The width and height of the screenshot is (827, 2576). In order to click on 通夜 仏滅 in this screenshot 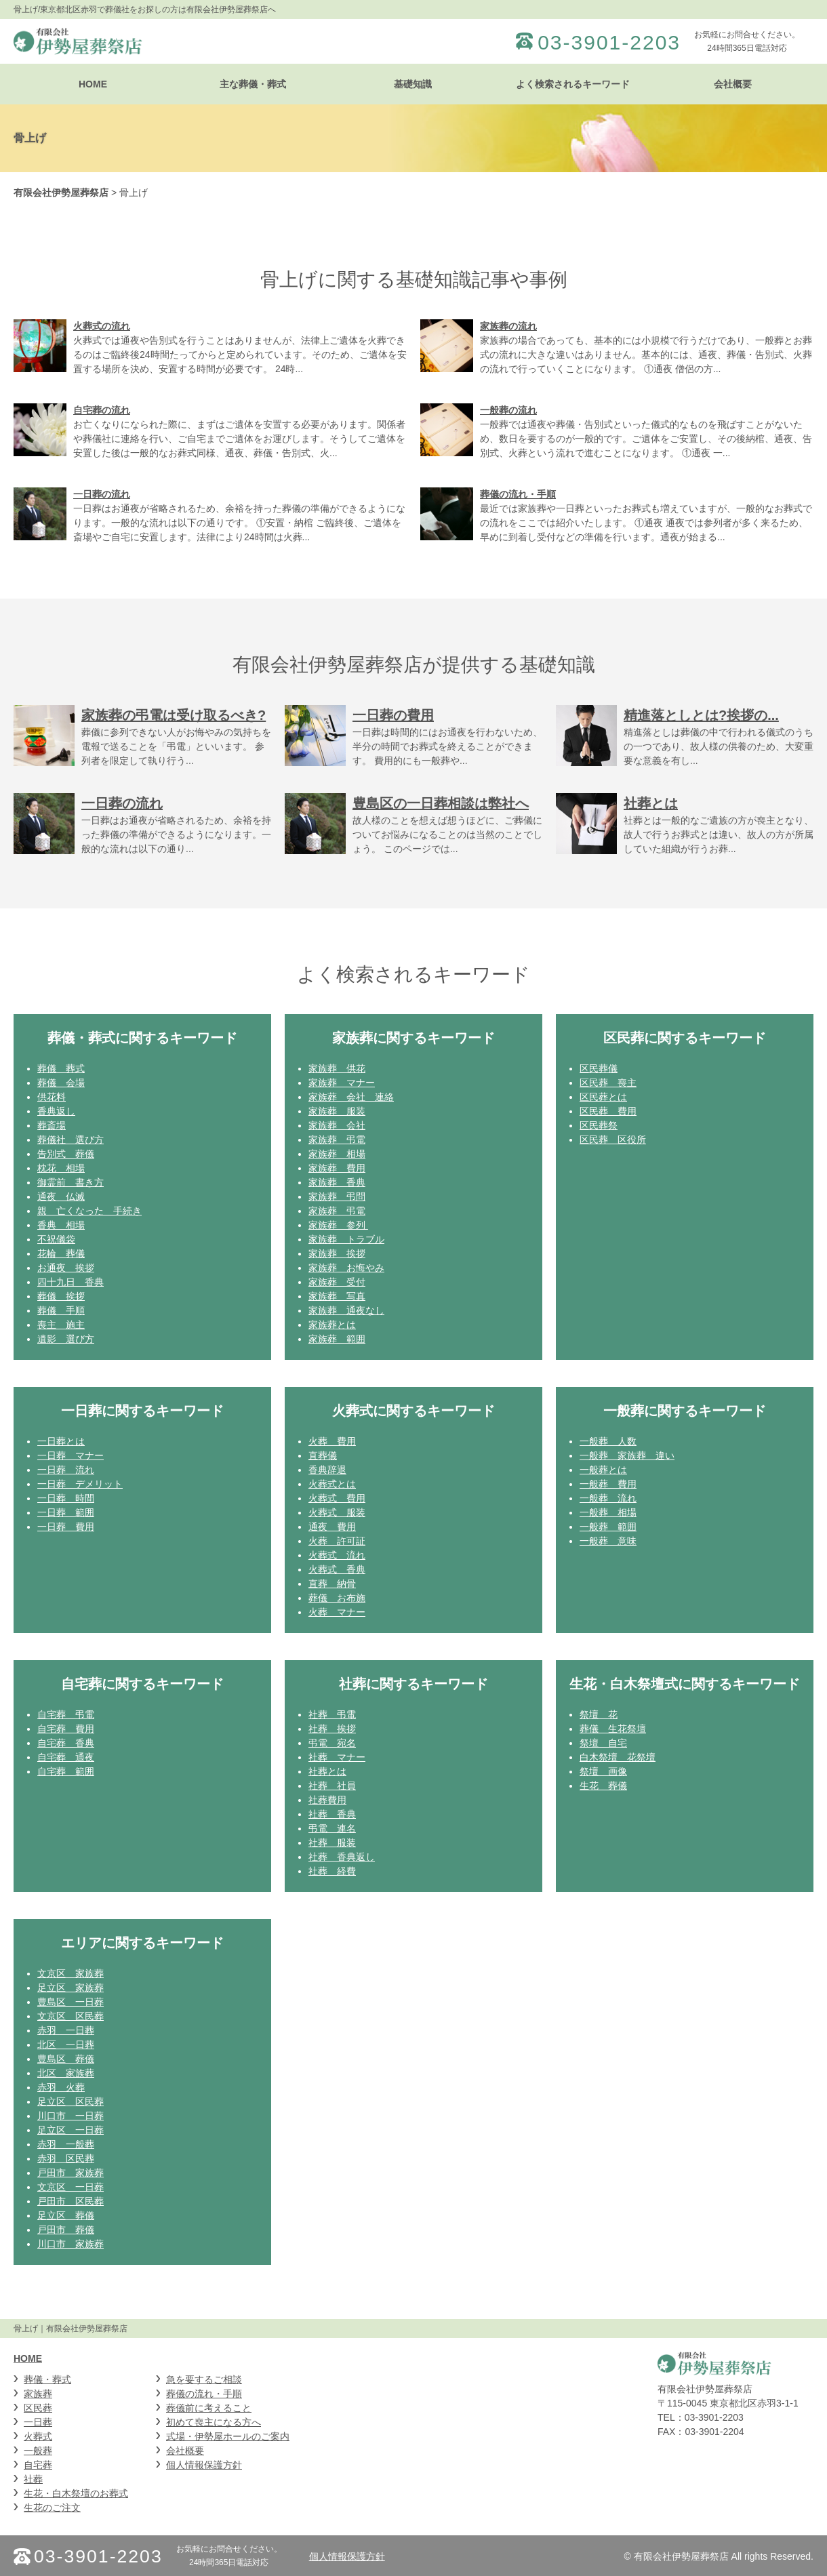, I will do `click(61, 1196)`.